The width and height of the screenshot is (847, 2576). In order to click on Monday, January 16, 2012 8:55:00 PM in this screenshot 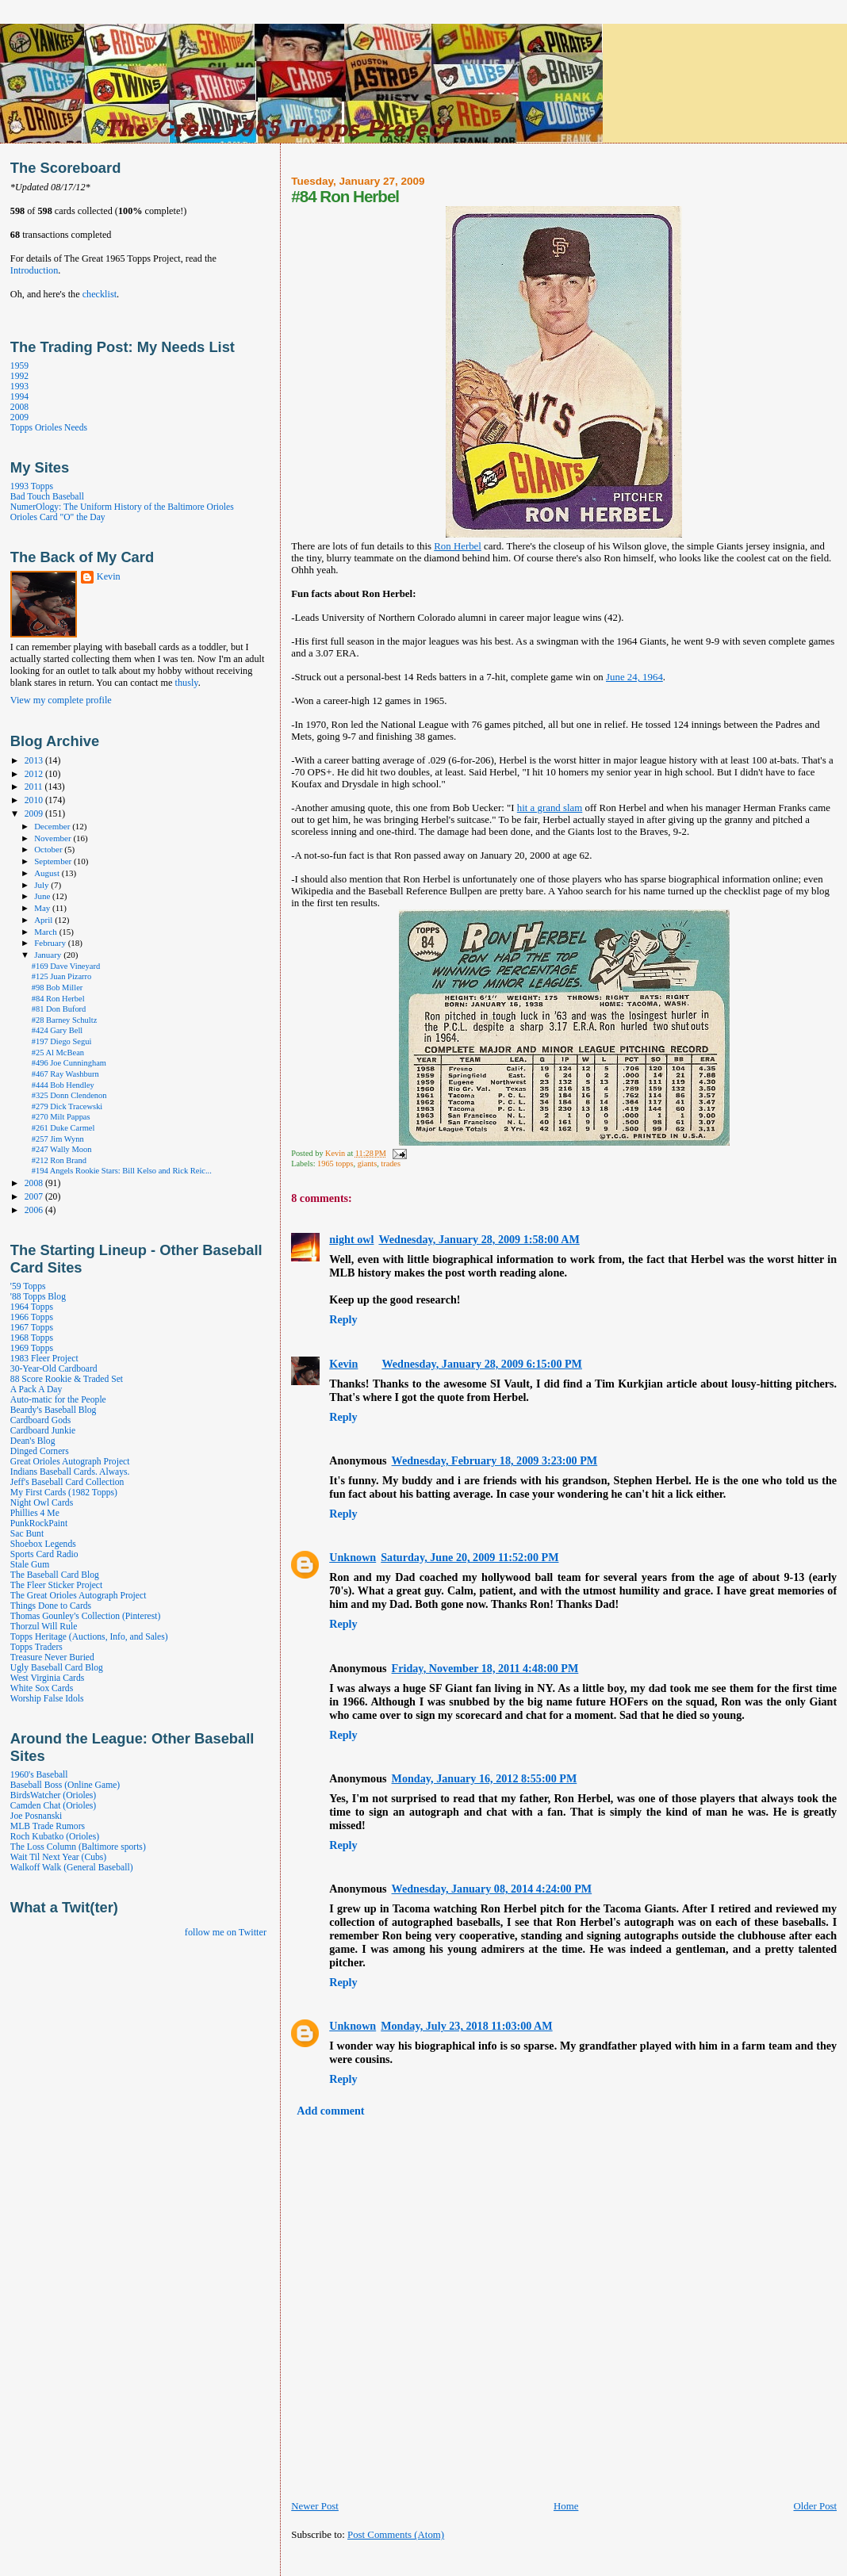, I will do `click(484, 1778)`.